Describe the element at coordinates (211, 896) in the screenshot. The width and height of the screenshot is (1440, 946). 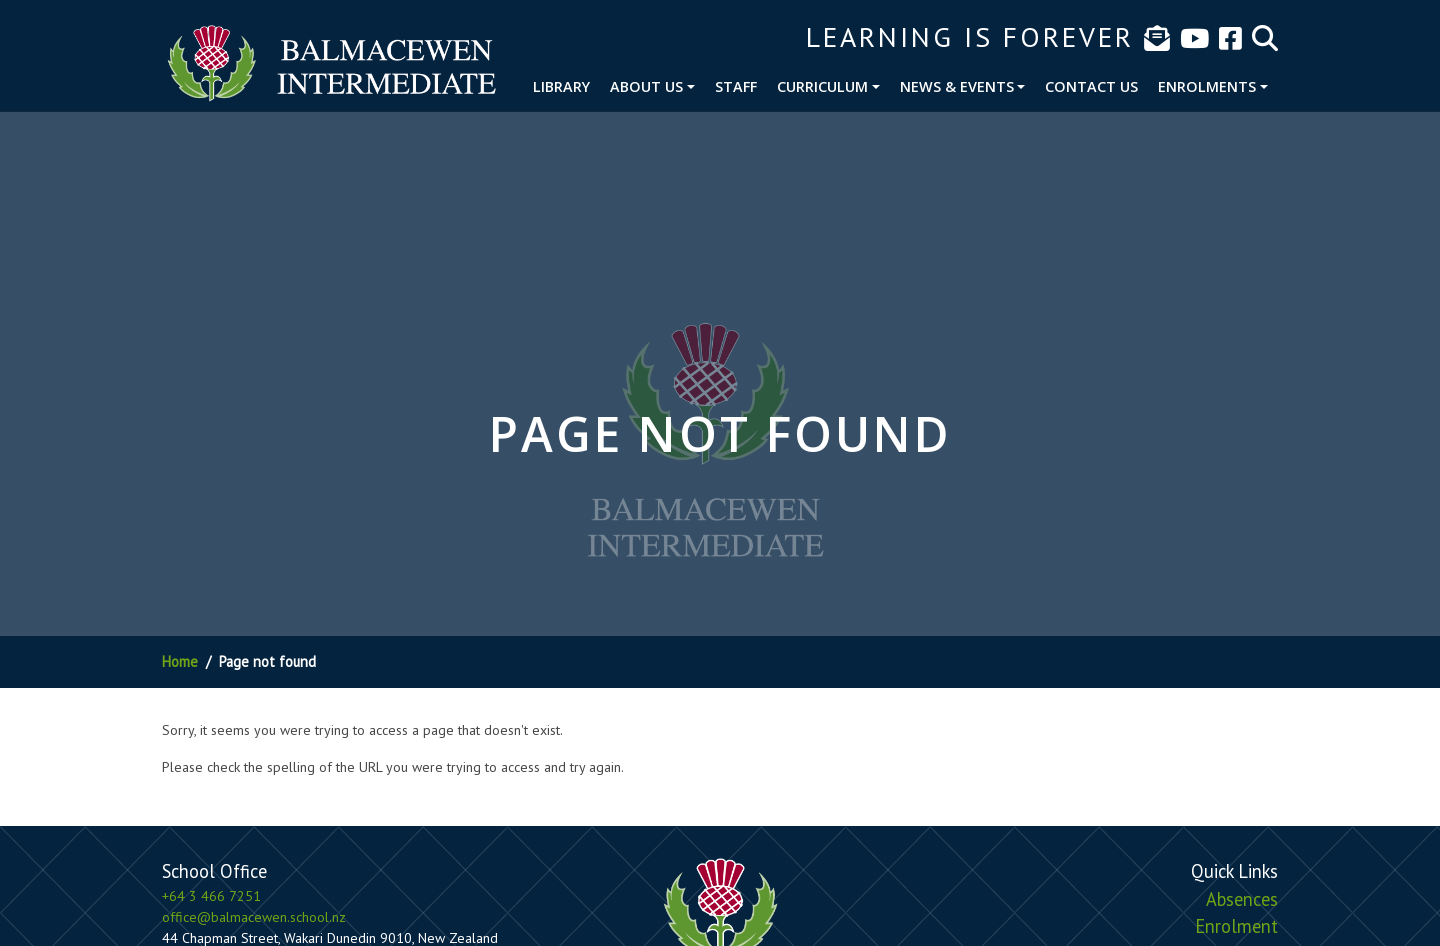
I see `+64 3 466 7251` at that location.